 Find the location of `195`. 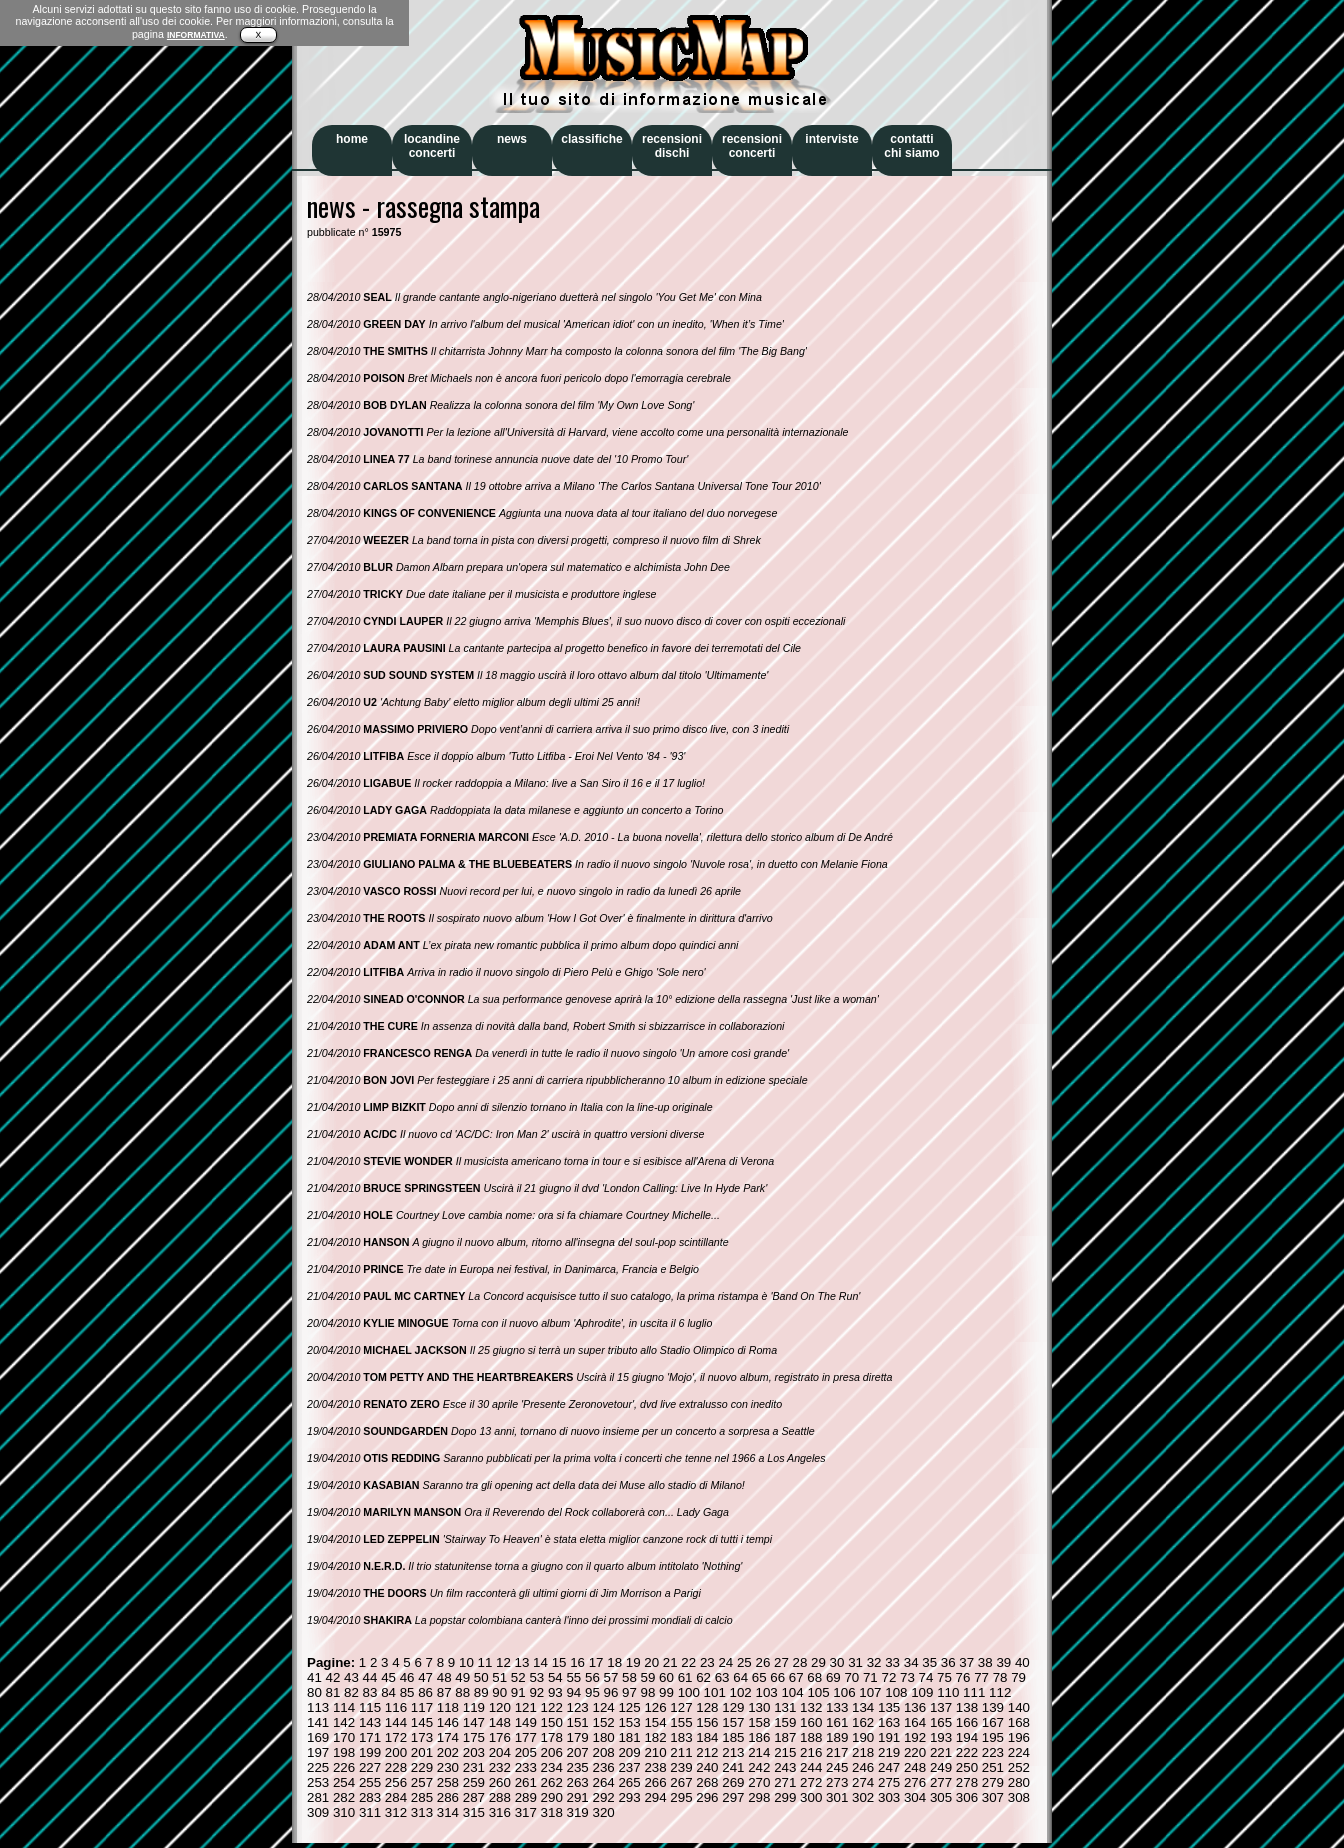

195 is located at coordinates (993, 1737).